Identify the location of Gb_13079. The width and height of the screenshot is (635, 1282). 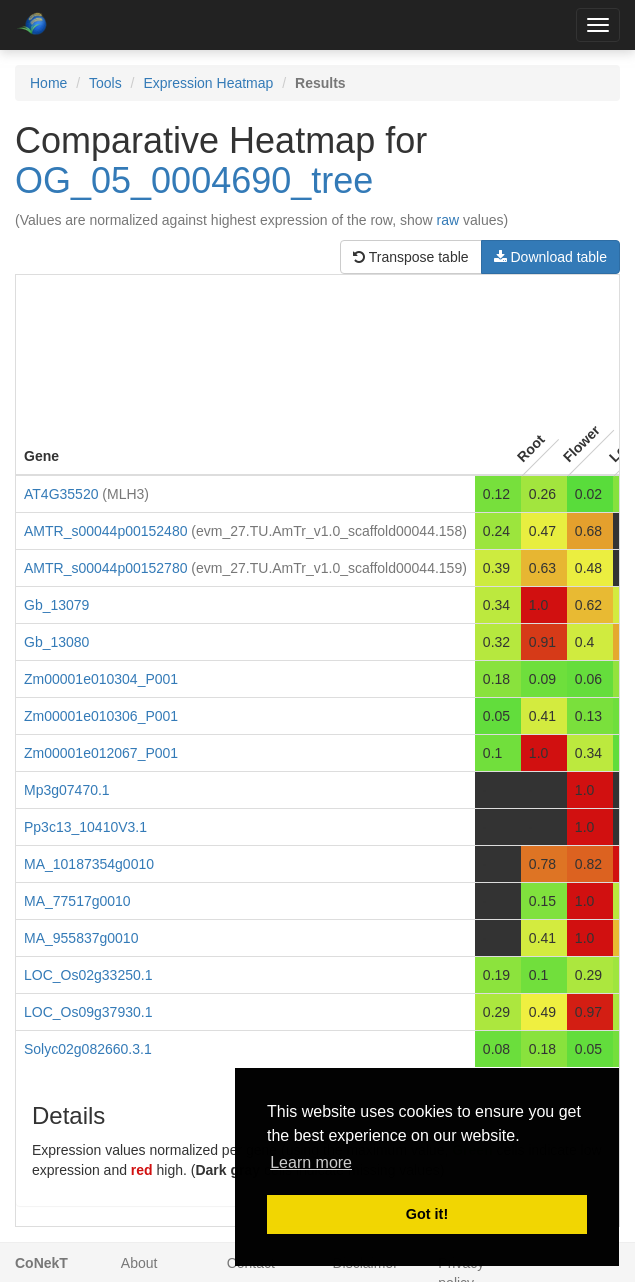
(56, 605).